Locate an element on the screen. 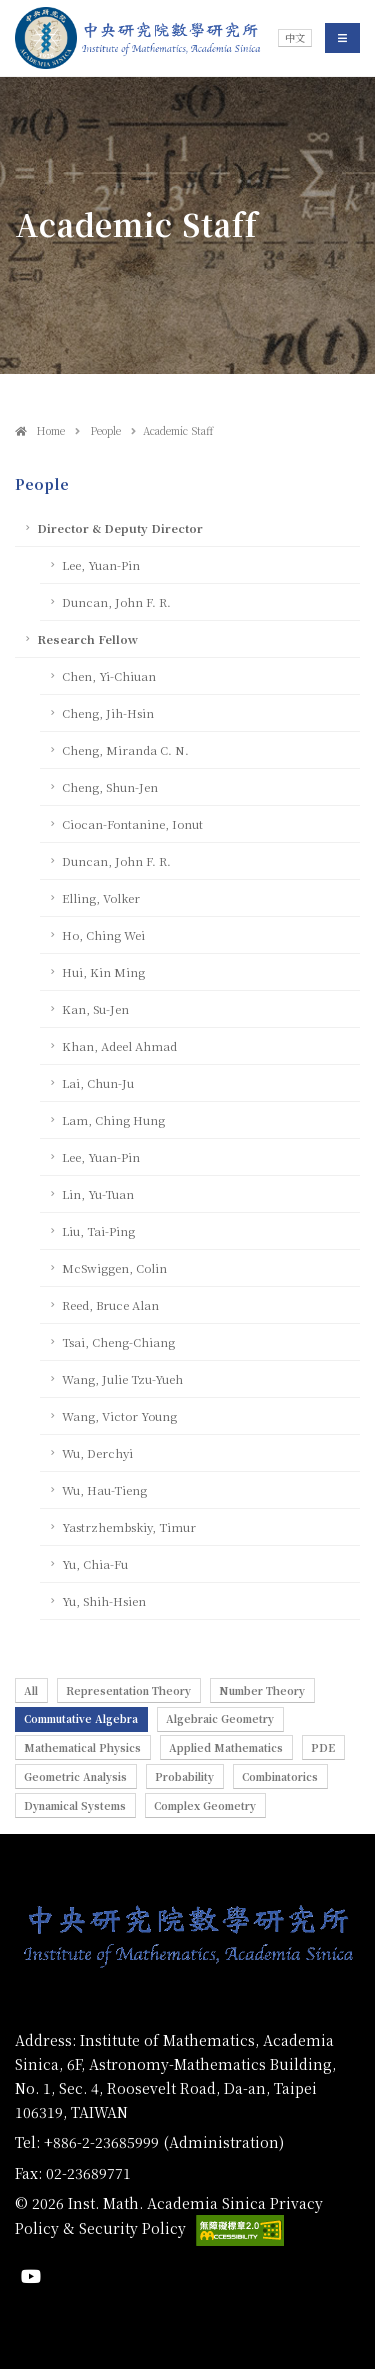 This screenshot has height=2369, width=375. Cheng, Miranda C. N. is located at coordinates (125, 750).